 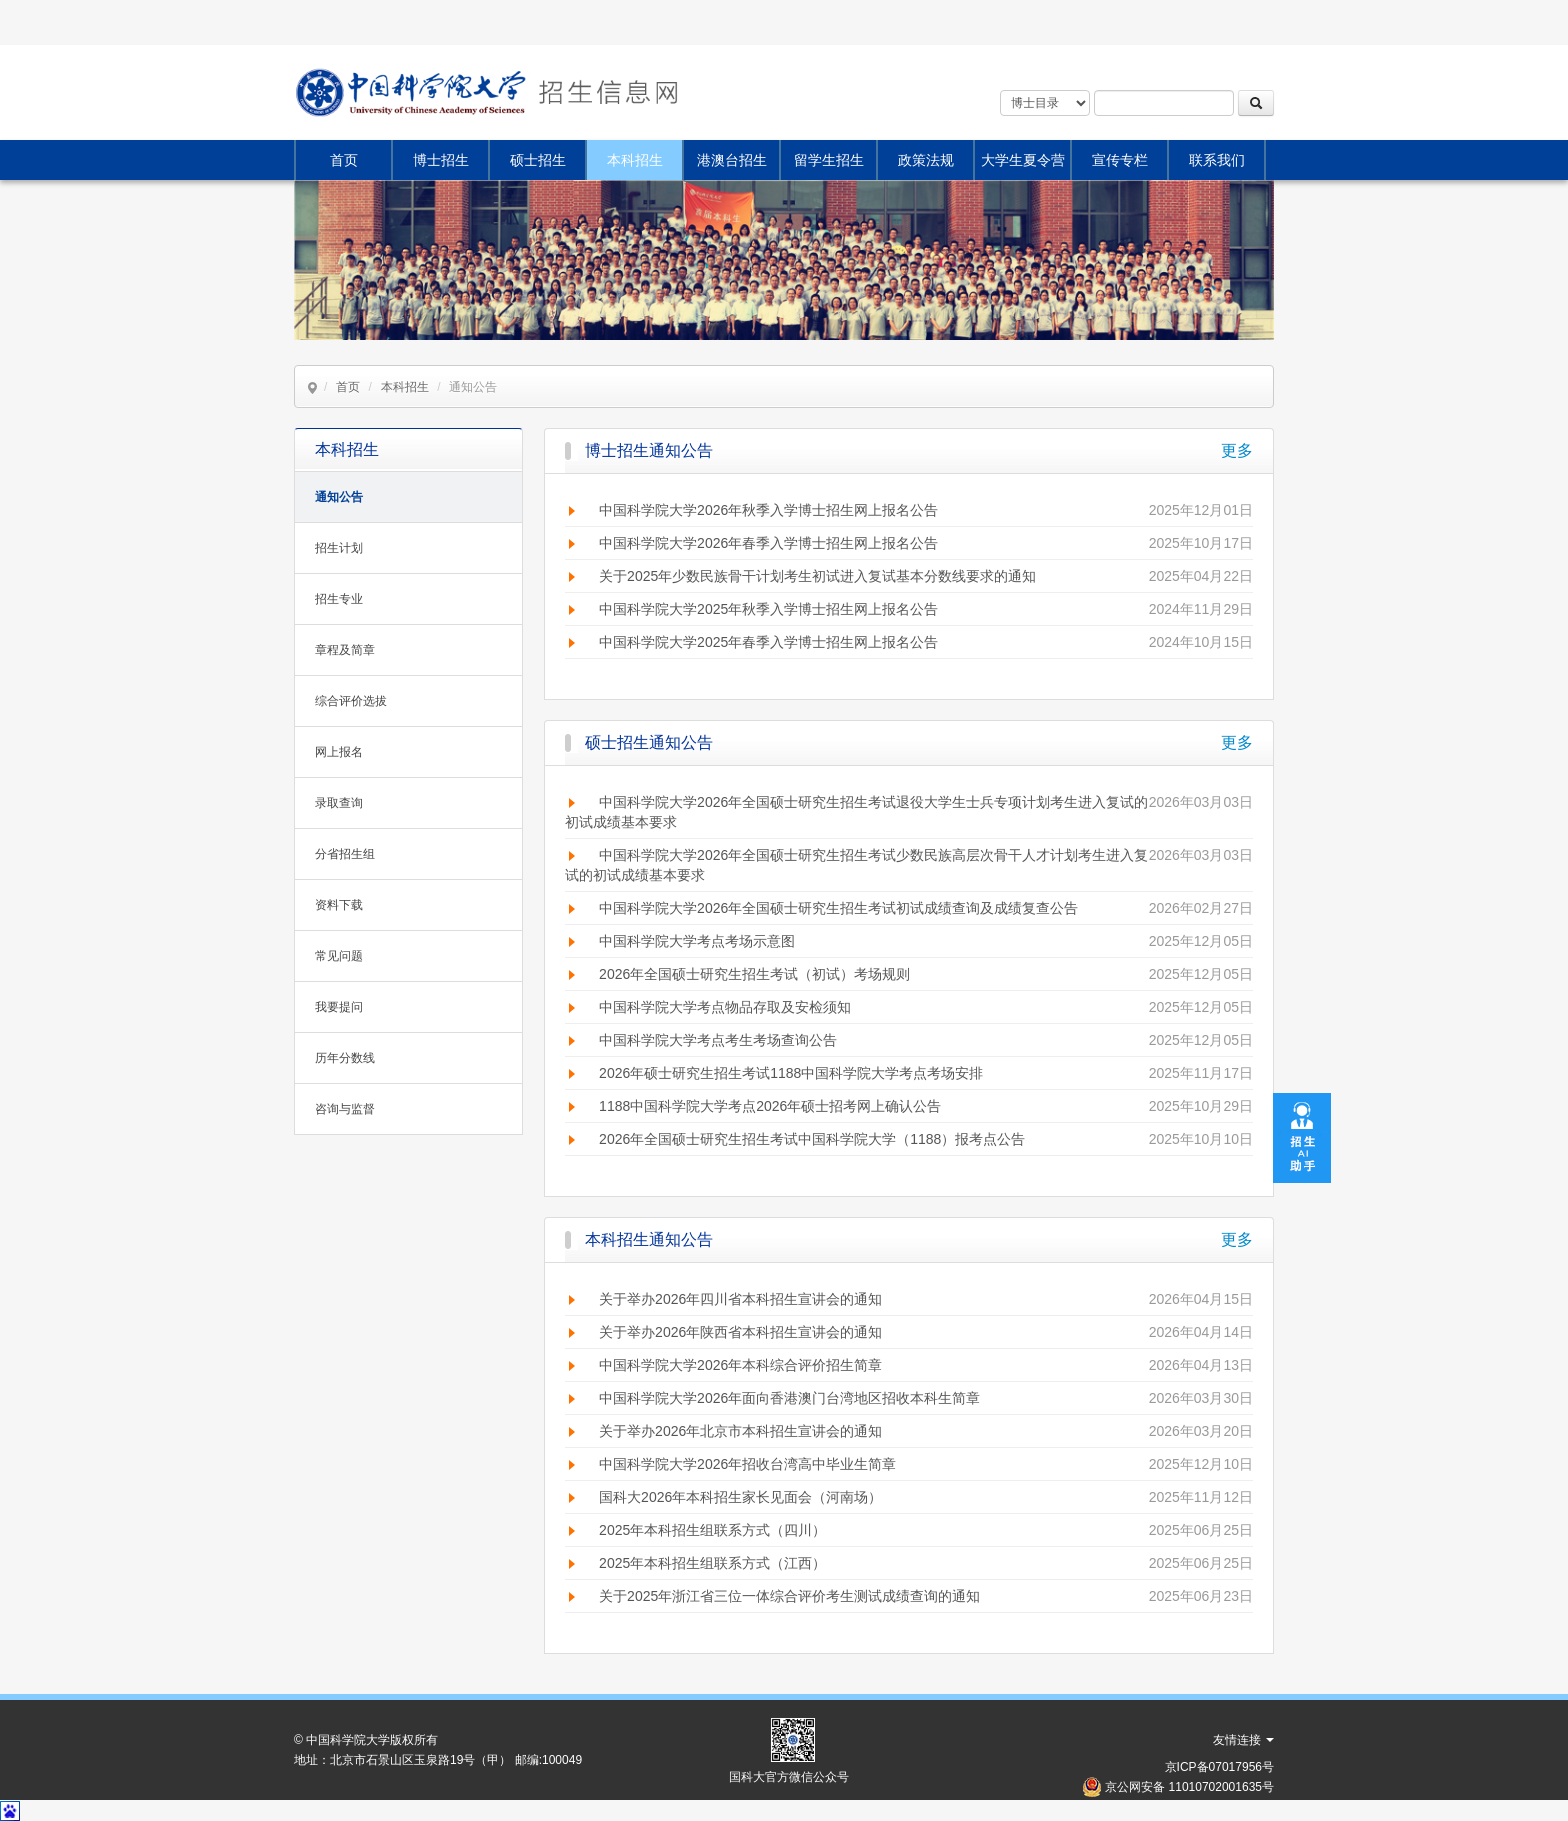 What do you see at coordinates (838, 908) in the screenshot?
I see `中国科学院大学2026年全国硕士研究生招生考试初试成绩查询及成绩复查公告` at bounding box center [838, 908].